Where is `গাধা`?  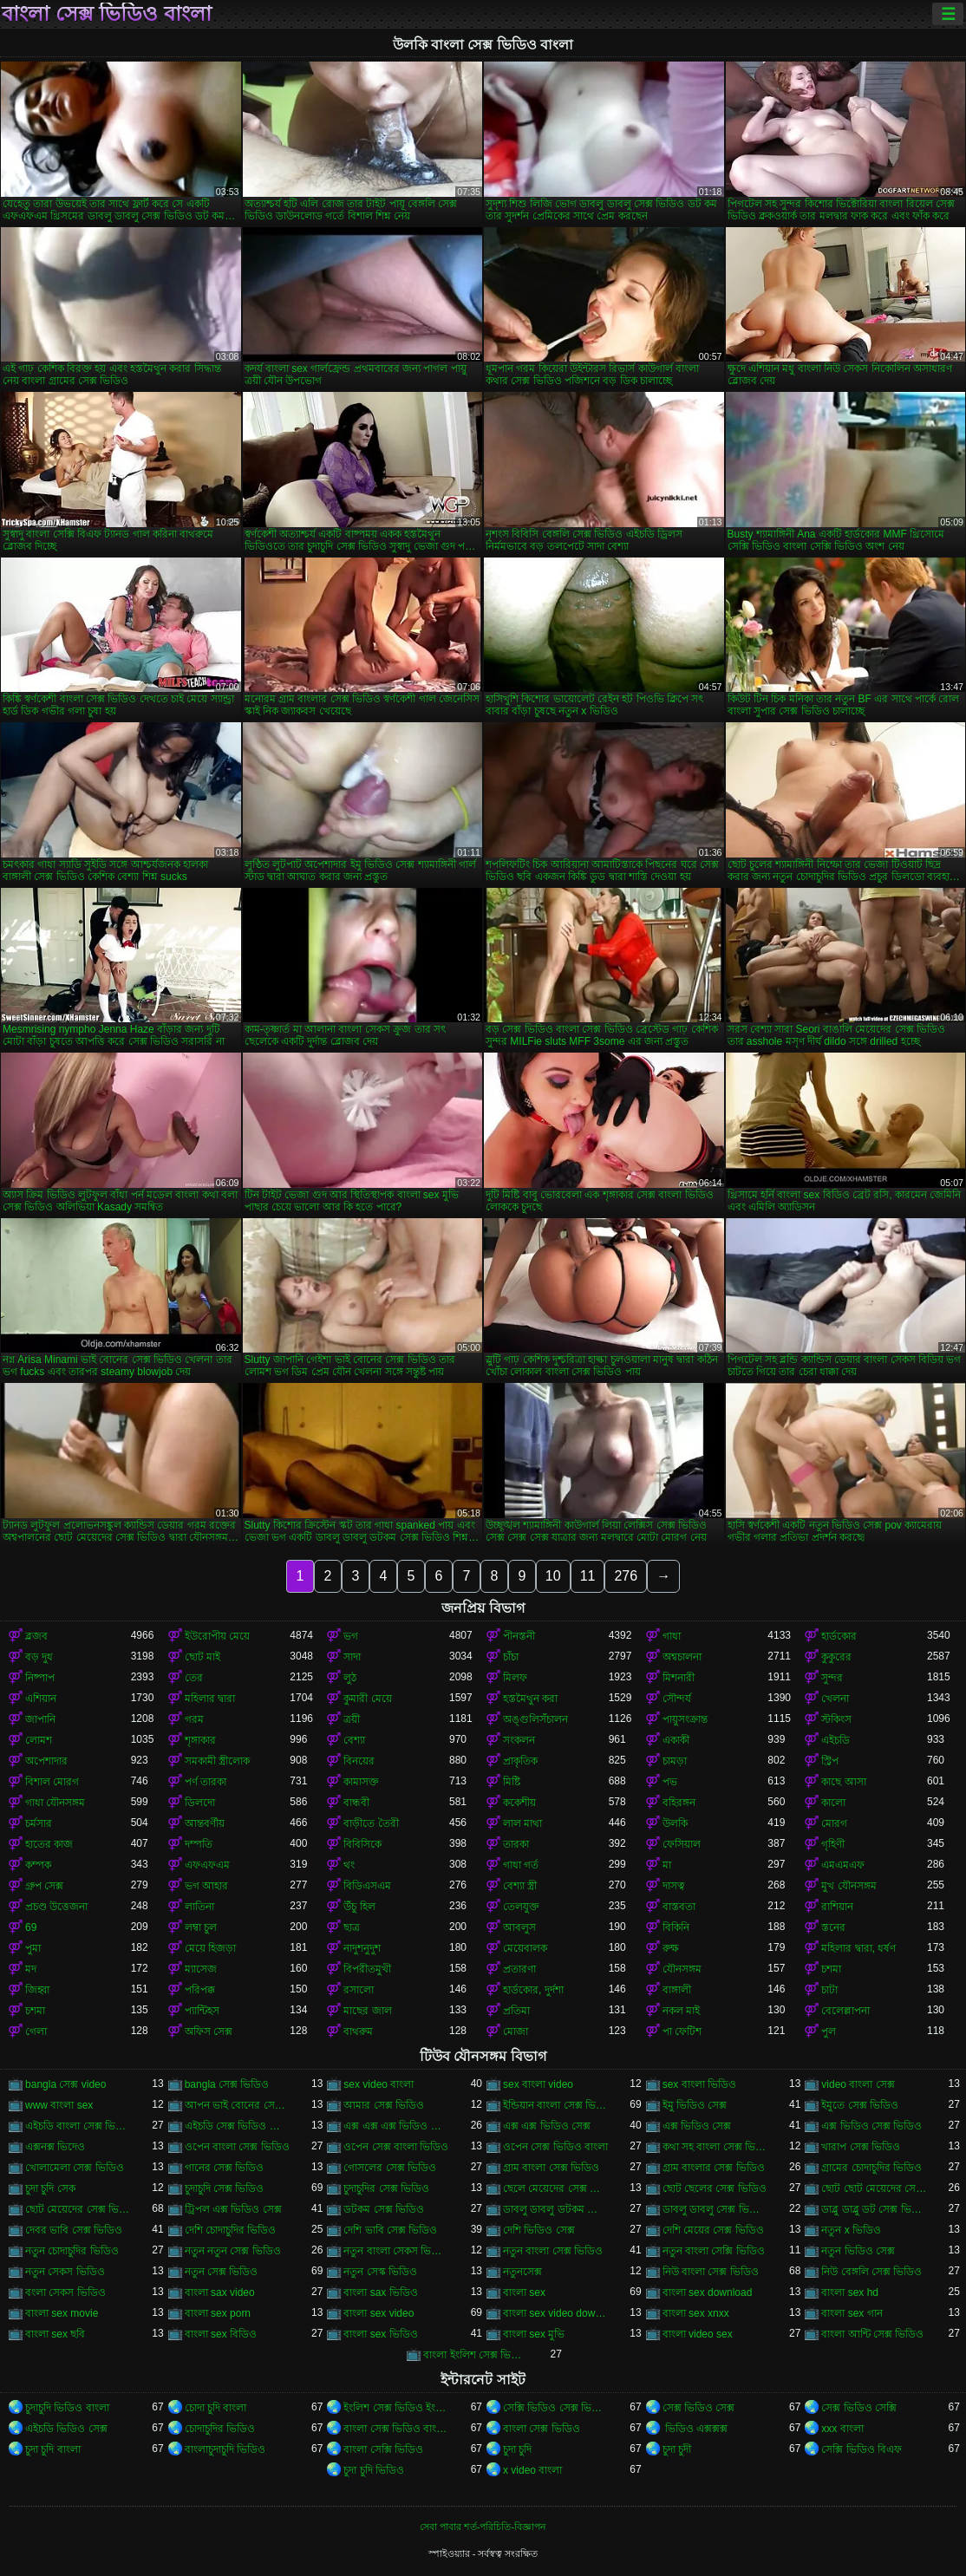 গাধা is located at coordinates (671, 1636).